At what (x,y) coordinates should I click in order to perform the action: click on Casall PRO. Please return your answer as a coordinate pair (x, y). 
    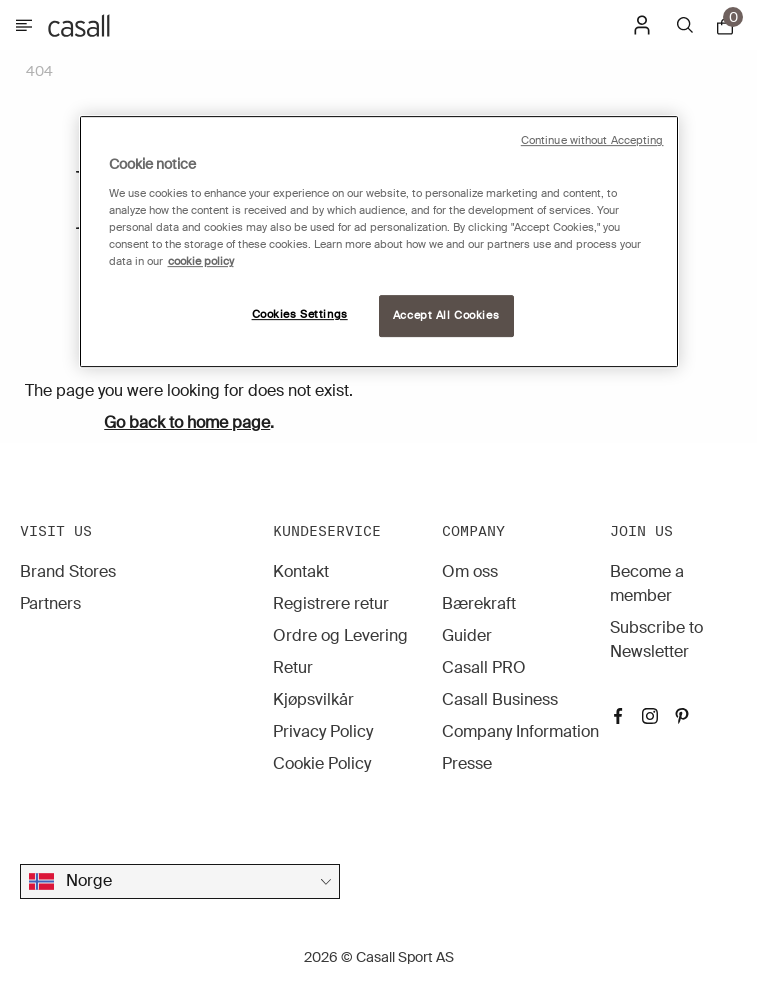
    Looking at the image, I should click on (484, 667).